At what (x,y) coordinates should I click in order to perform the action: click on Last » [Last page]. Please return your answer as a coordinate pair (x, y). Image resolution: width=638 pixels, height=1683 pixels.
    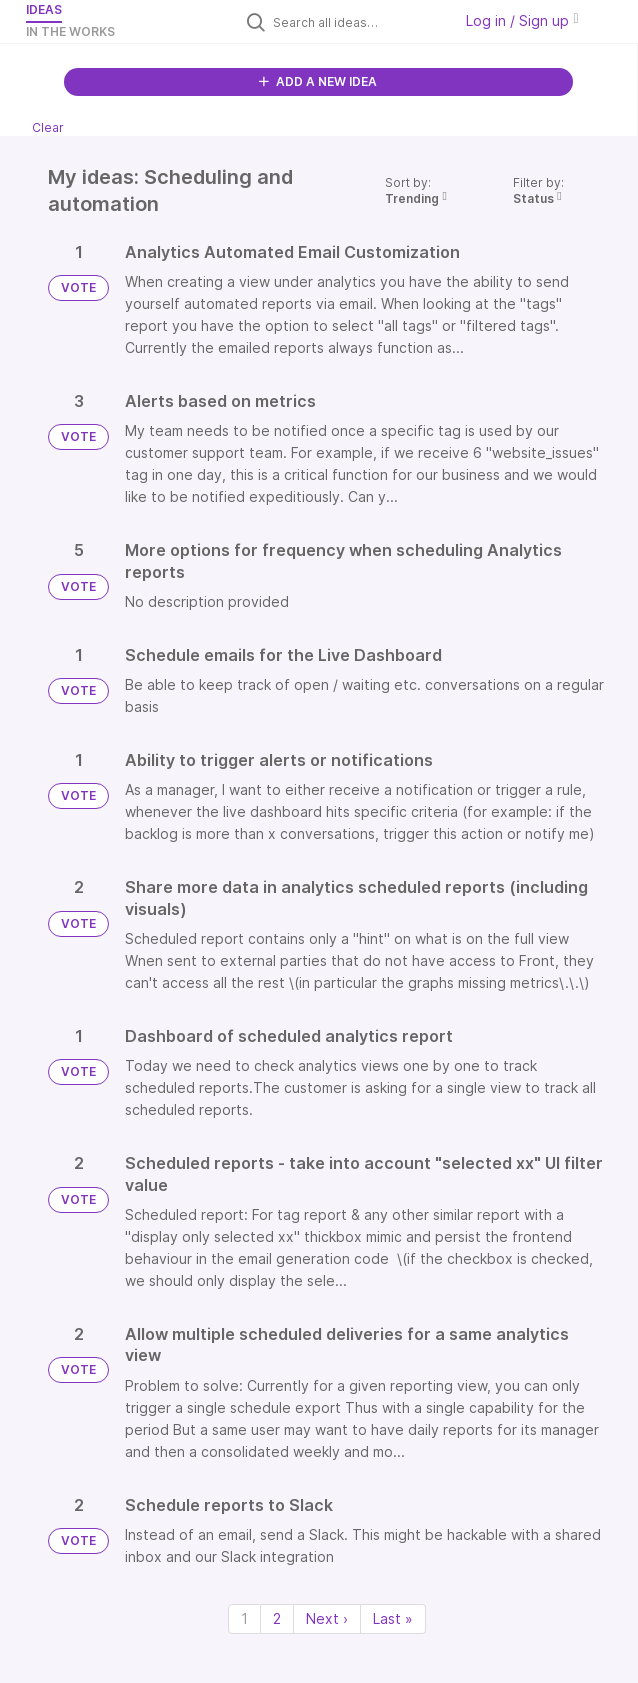
    Looking at the image, I should click on (393, 1618).